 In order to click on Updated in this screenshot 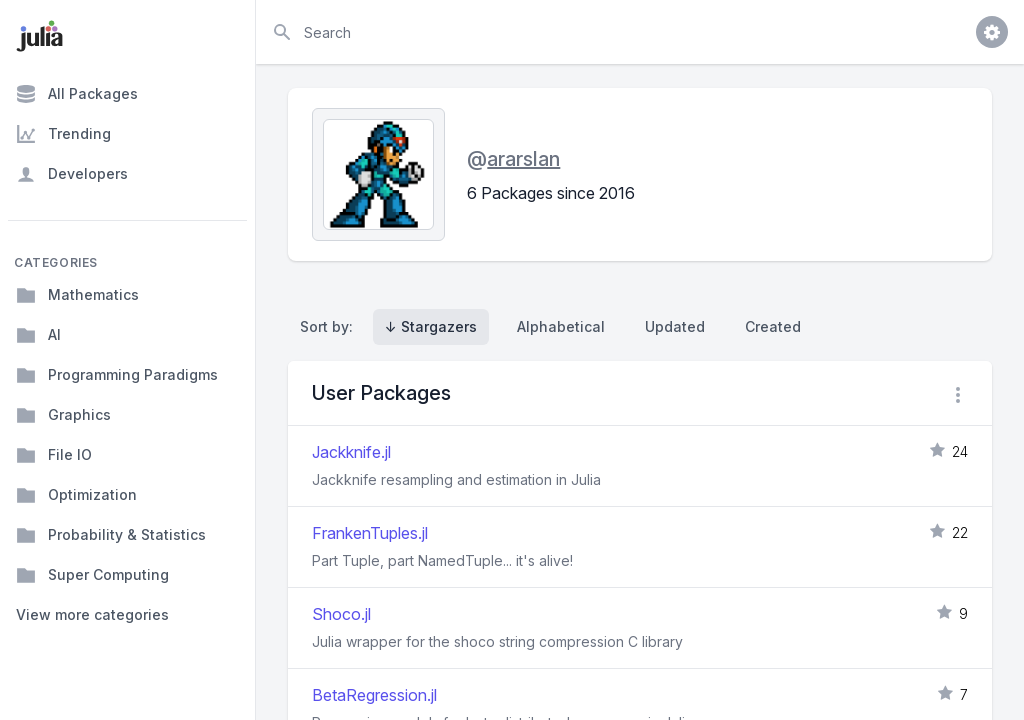, I will do `click(675, 326)`.